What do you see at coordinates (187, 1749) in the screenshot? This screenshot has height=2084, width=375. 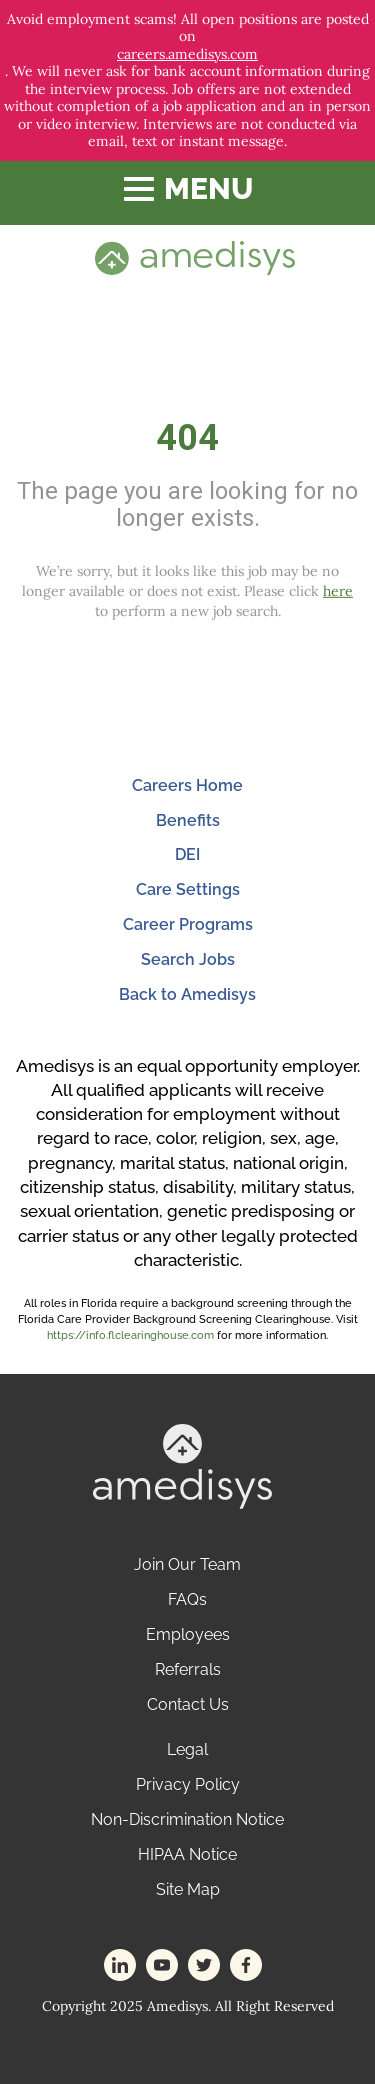 I see `Legal` at bounding box center [187, 1749].